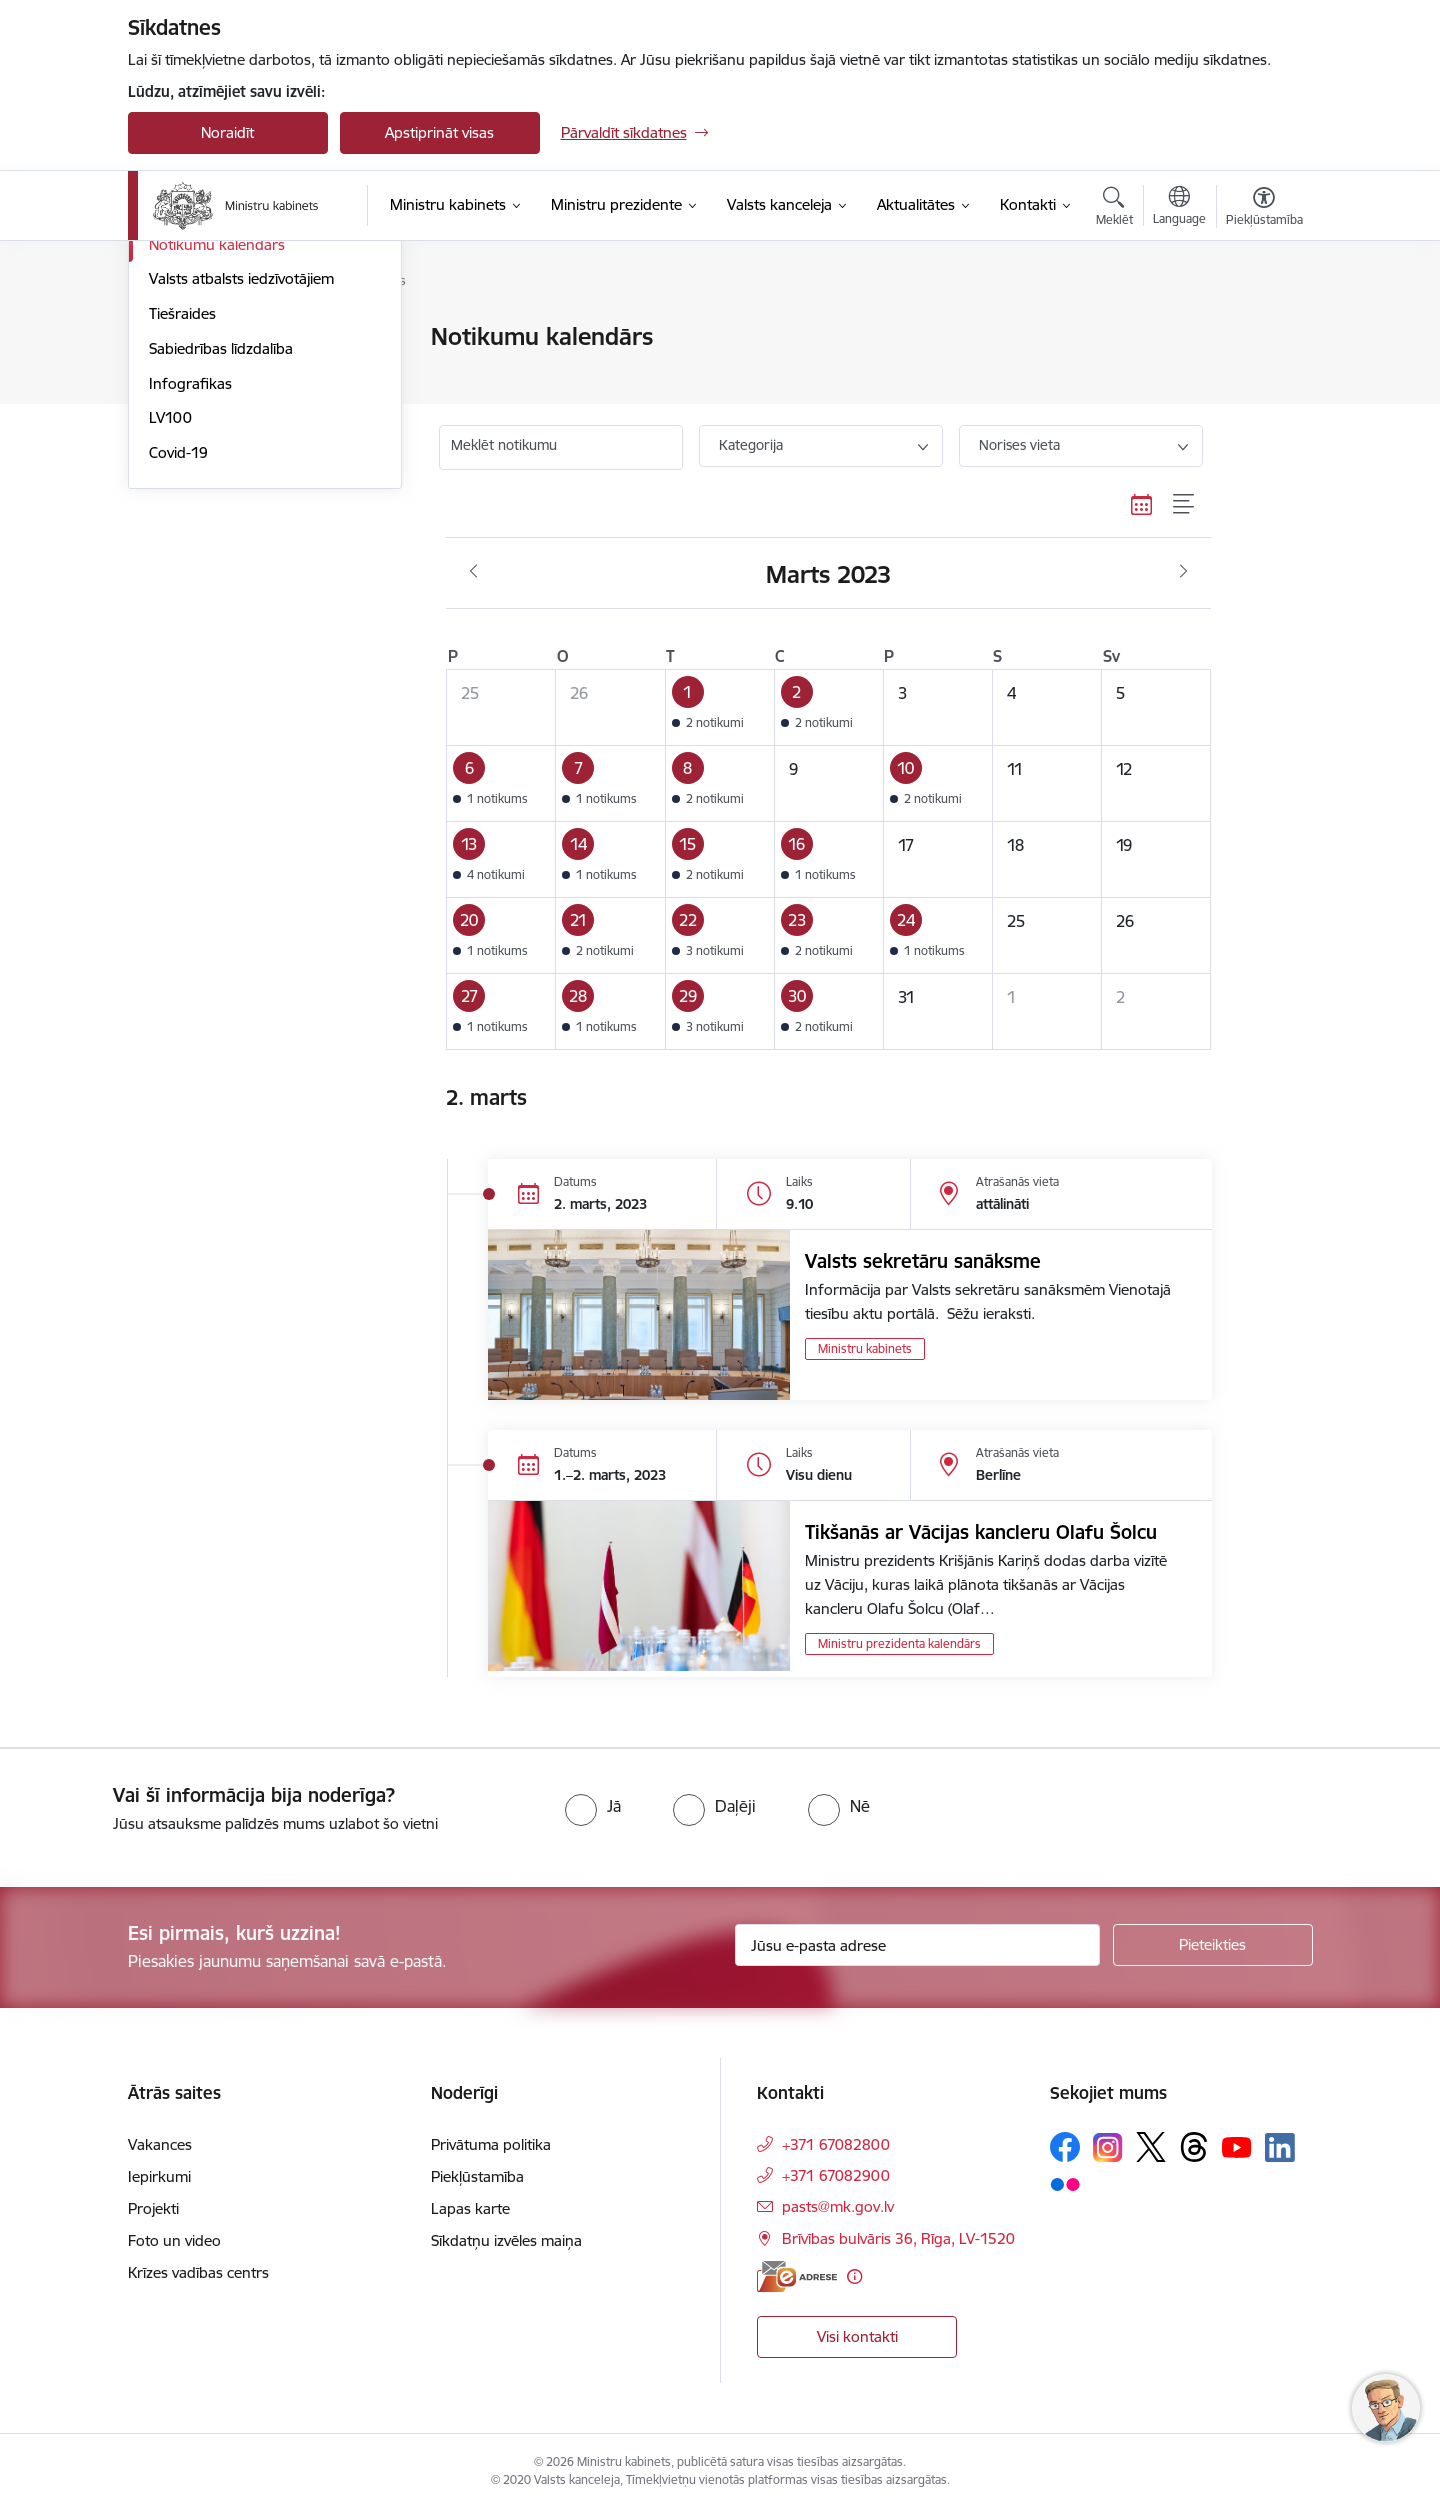  I want to click on Valsts sekretāru sanāksme, so click(923, 1261).